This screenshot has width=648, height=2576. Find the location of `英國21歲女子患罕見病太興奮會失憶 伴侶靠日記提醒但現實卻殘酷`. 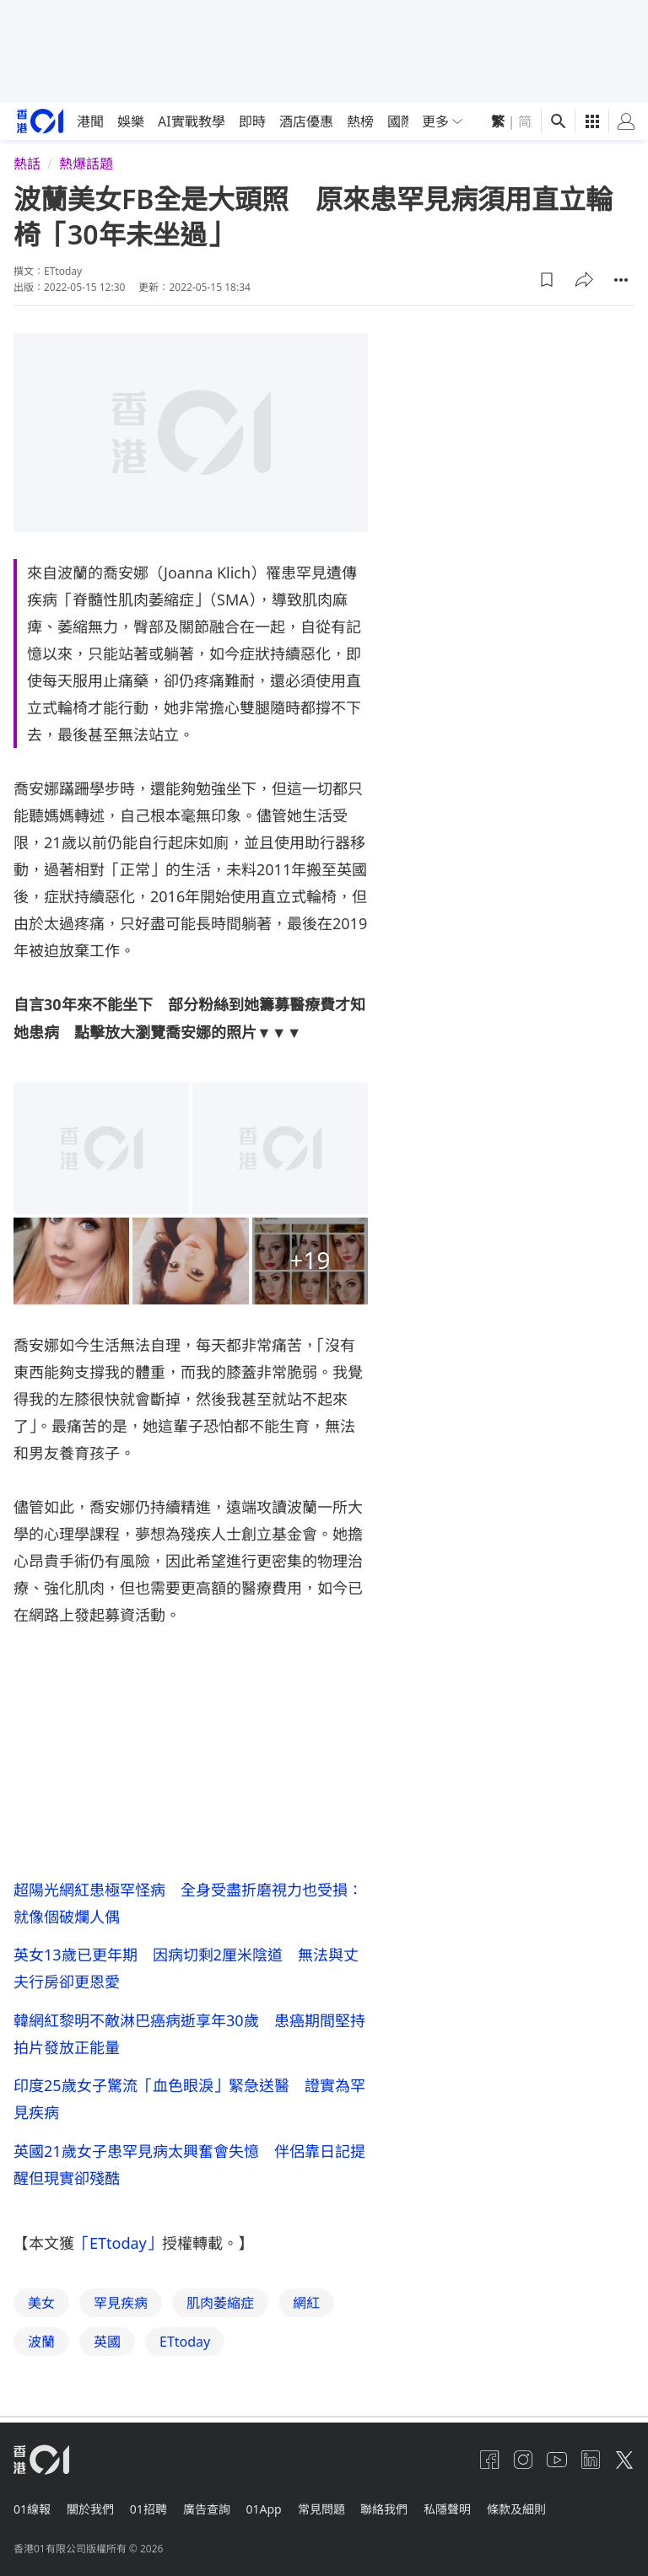

英國21歲女子患罕見病太興奮會失憶 伴侶靠日記提醒但現實卻殘酷 is located at coordinates (189, 2173).